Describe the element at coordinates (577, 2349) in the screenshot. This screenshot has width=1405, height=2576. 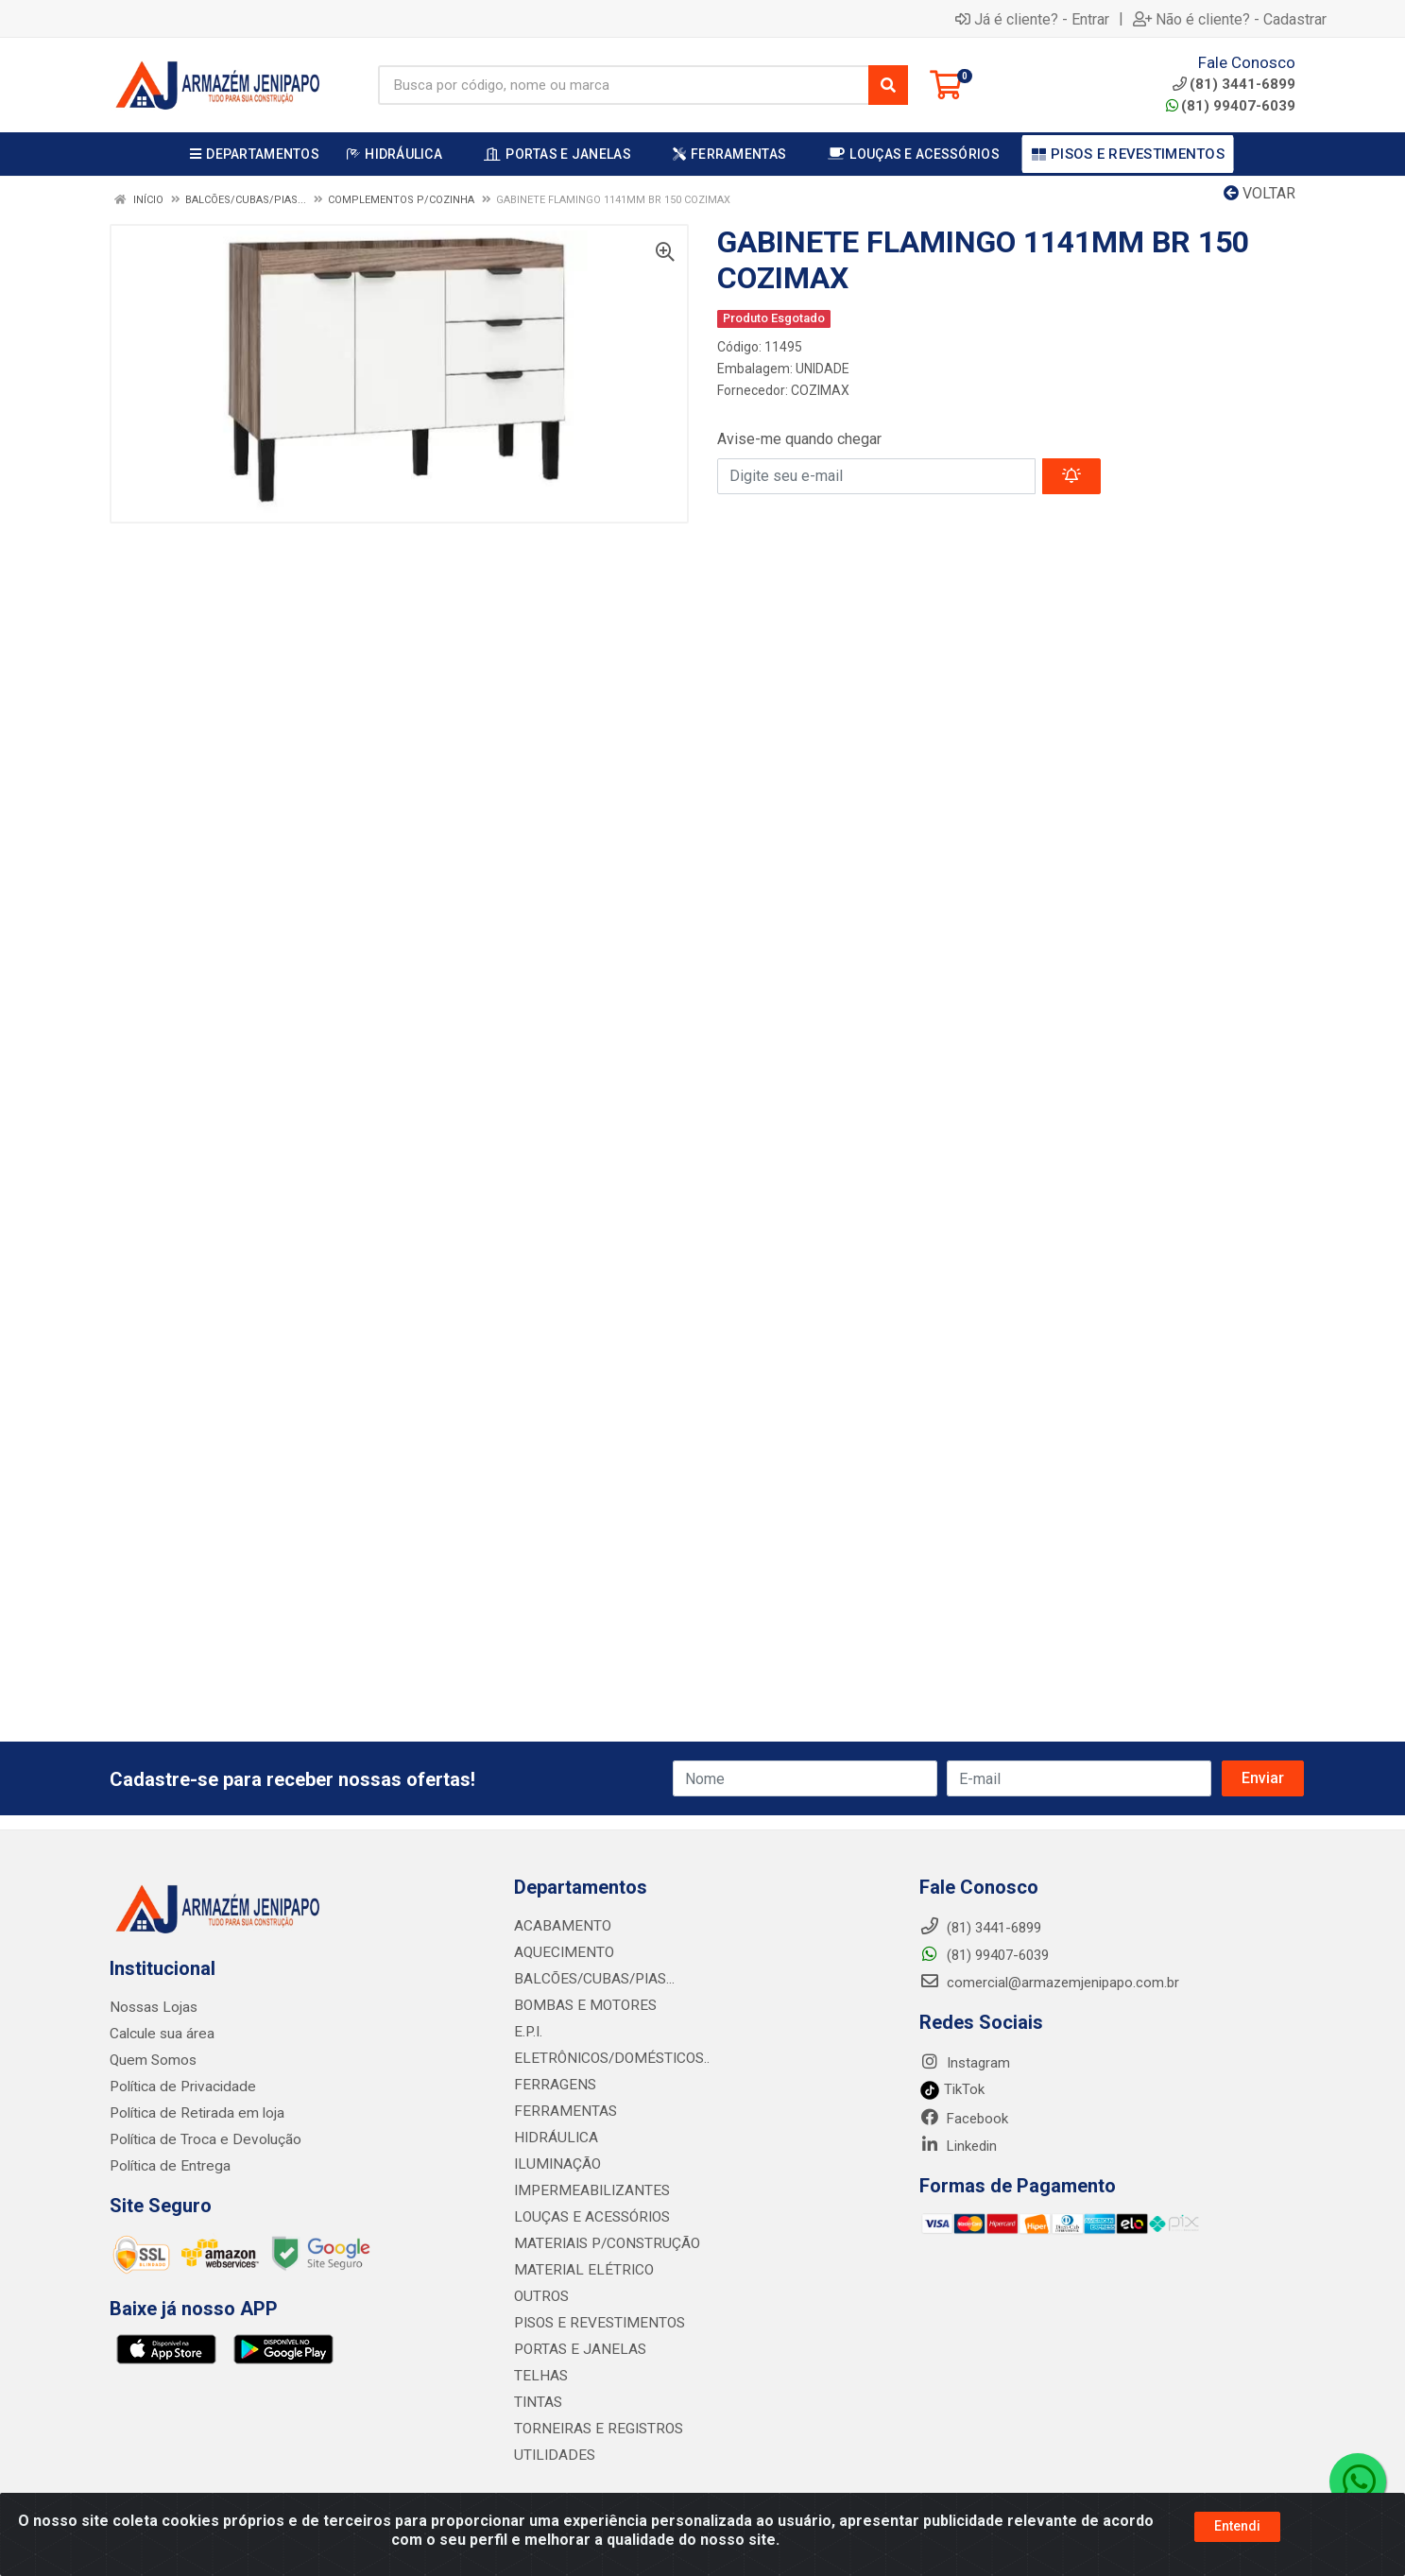
I see `PORTAS E JANELAS` at that location.